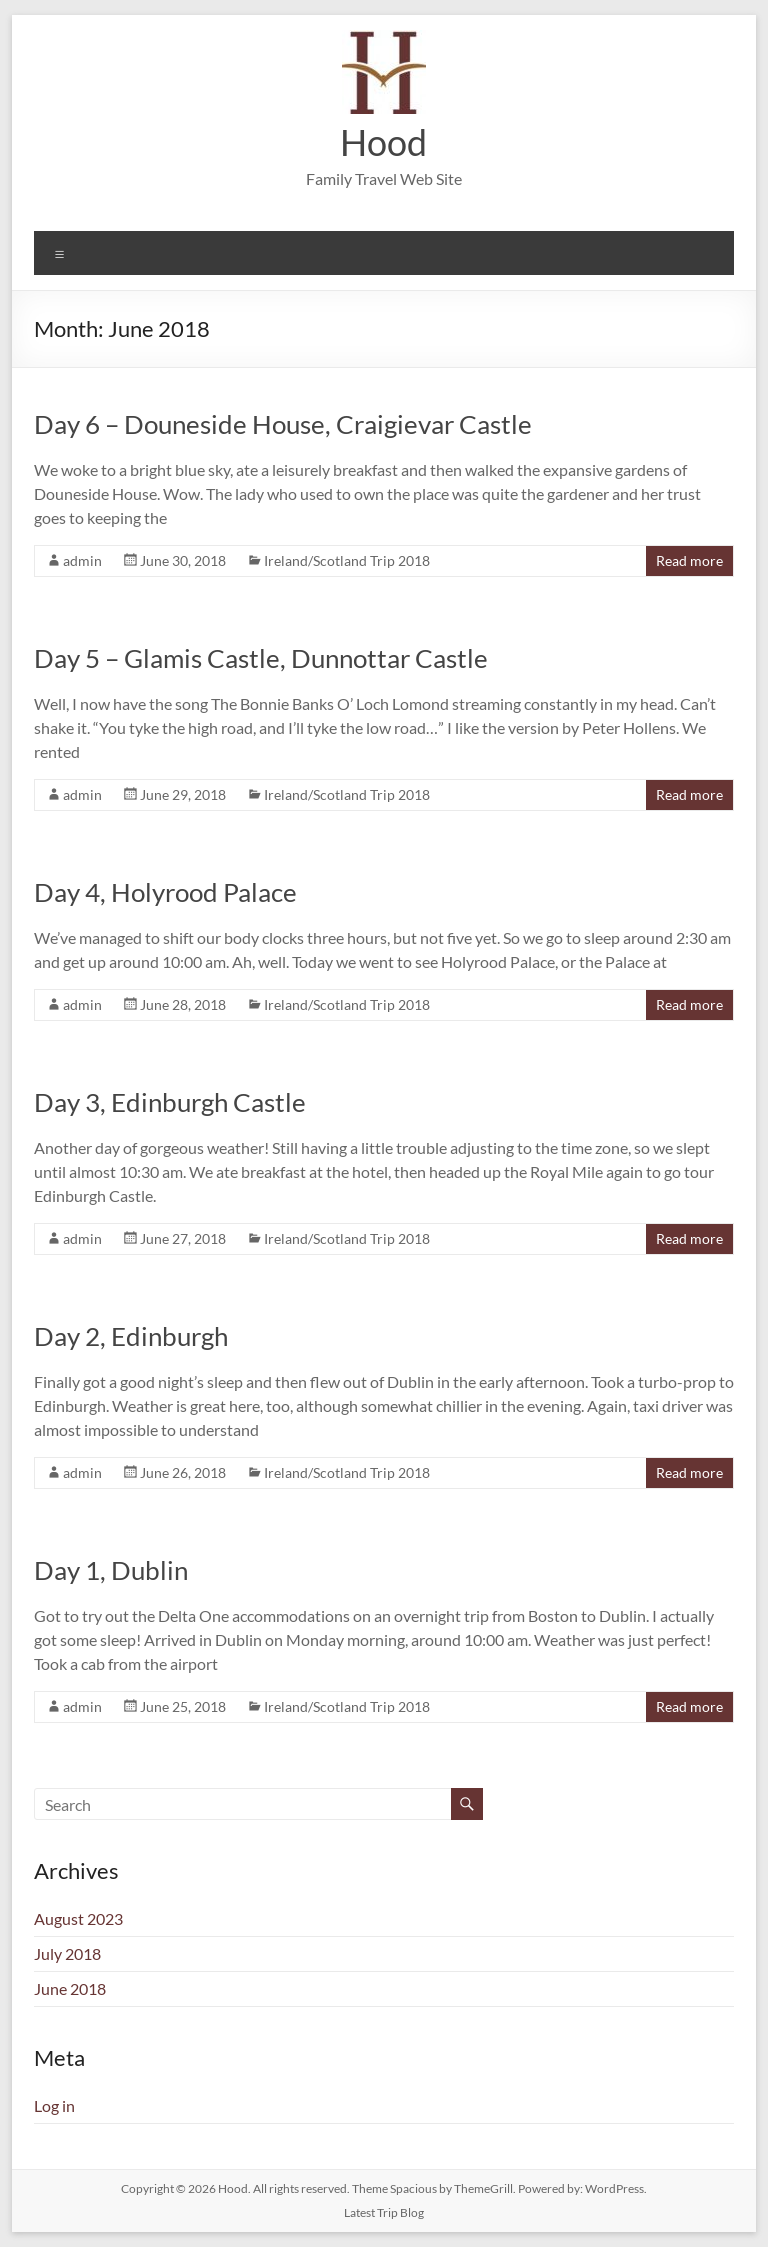 This screenshot has width=768, height=2247. Describe the element at coordinates (383, 142) in the screenshot. I see `Hood` at that location.